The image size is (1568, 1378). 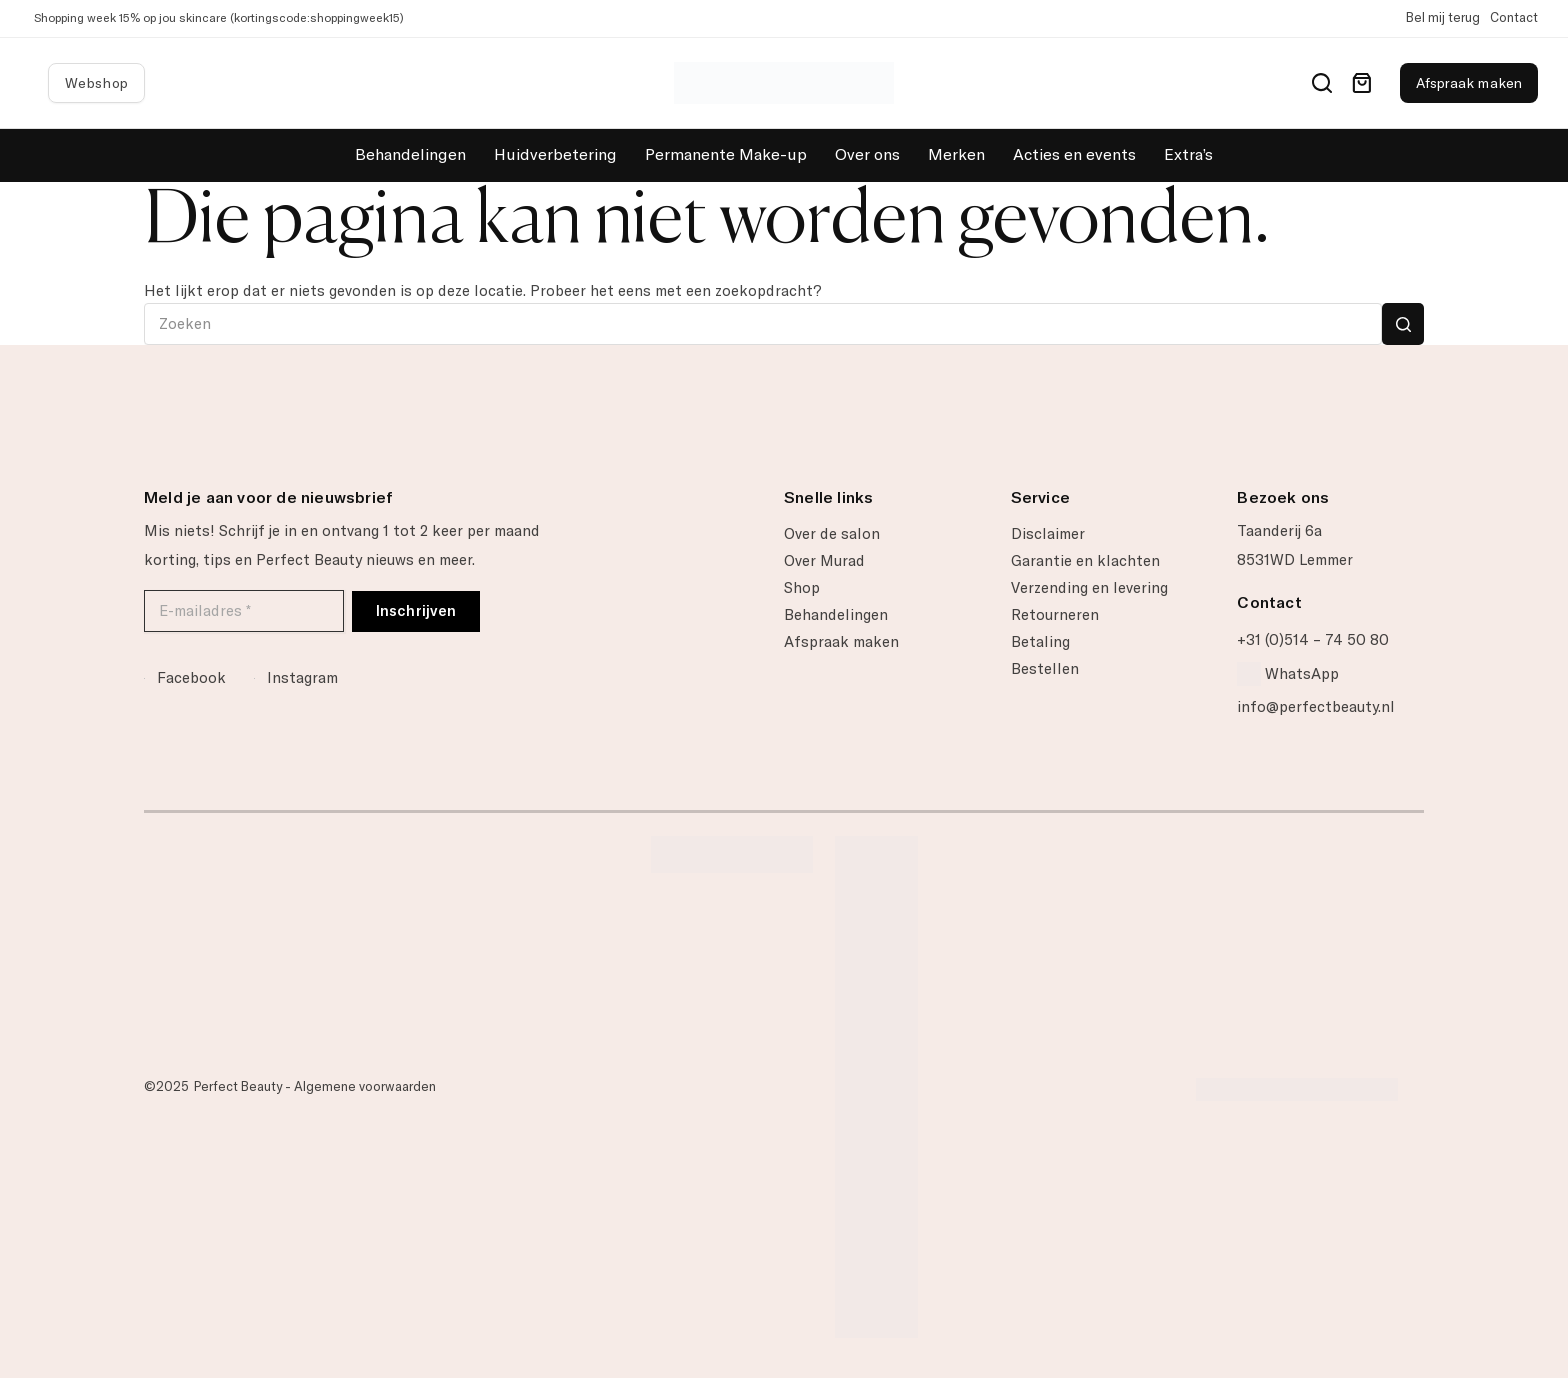 What do you see at coordinates (410, 154) in the screenshot?
I see `Behandelingen` at bounding box center [410, 154].